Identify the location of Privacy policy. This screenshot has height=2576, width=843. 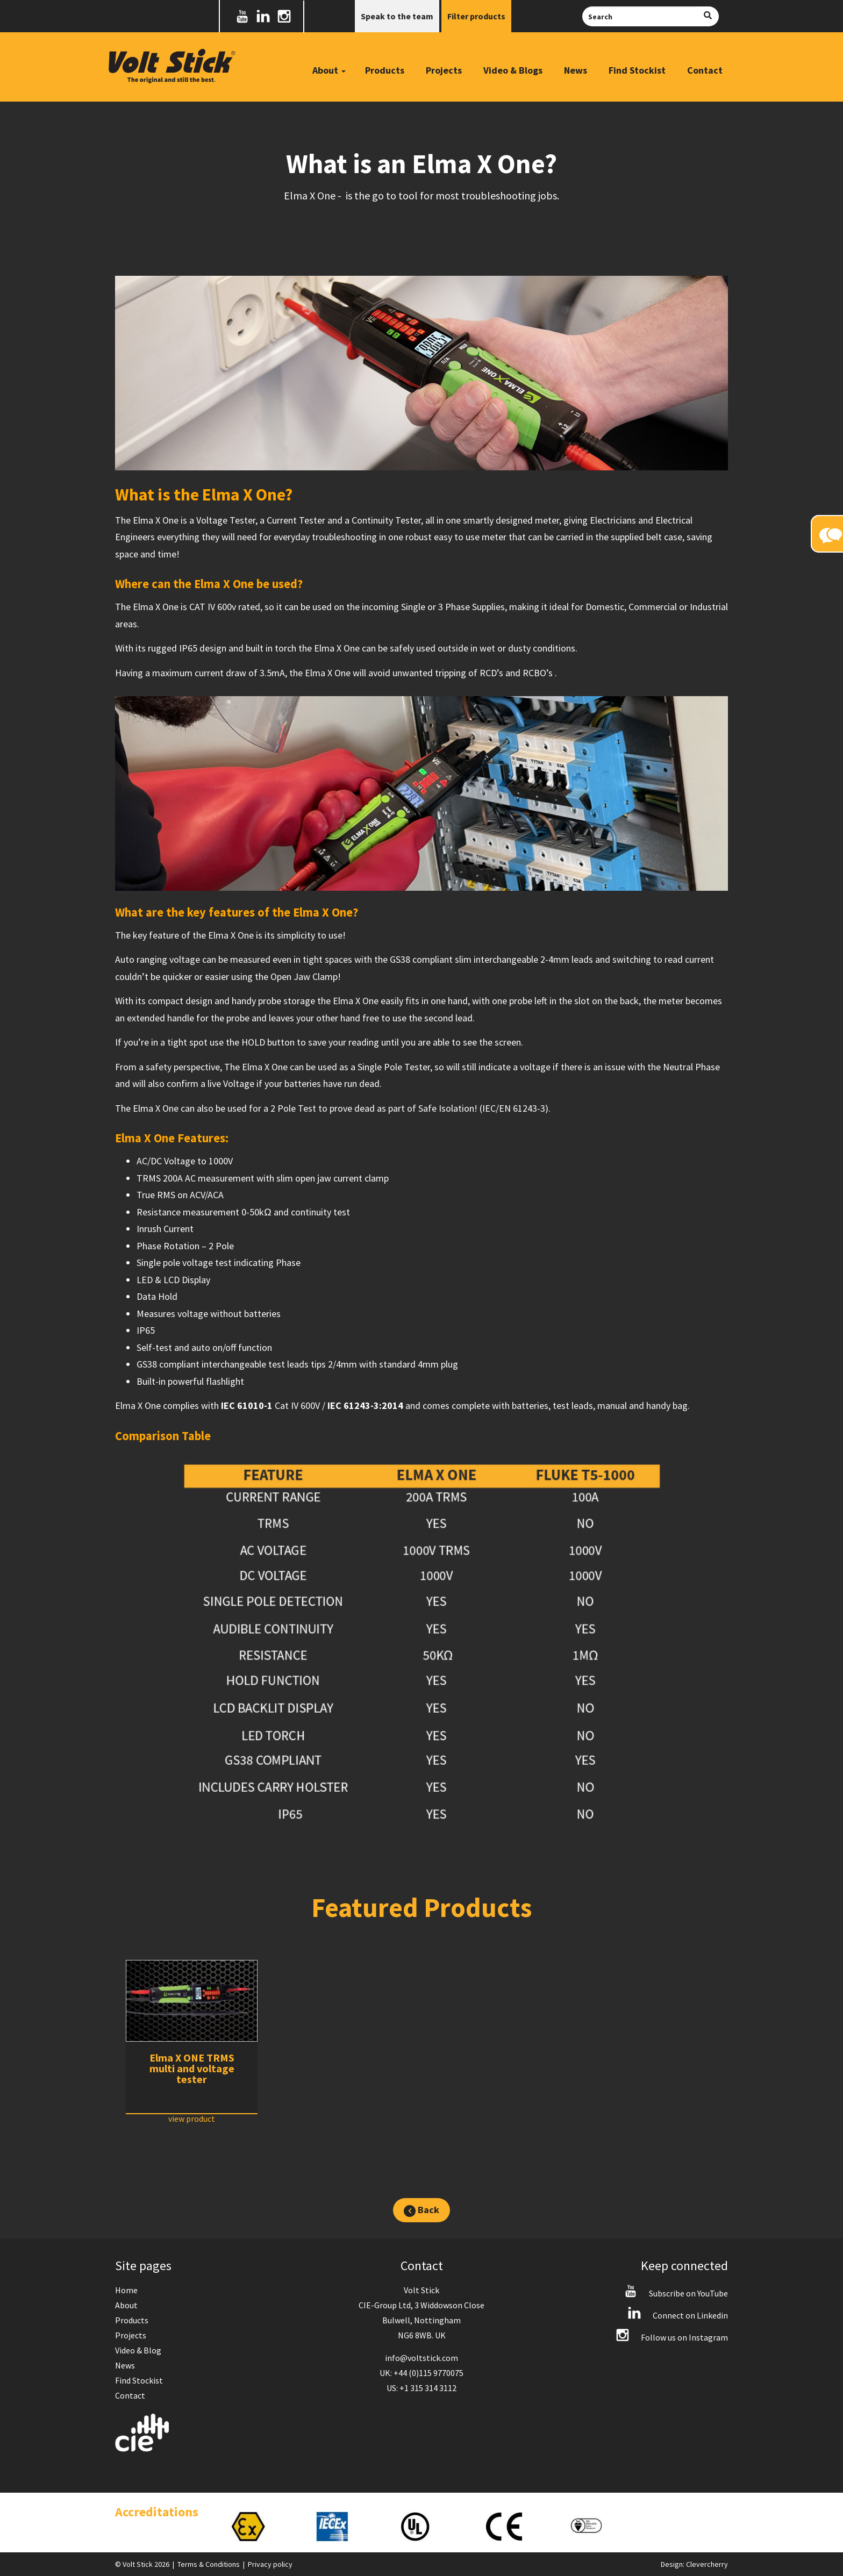
(270, 2564).